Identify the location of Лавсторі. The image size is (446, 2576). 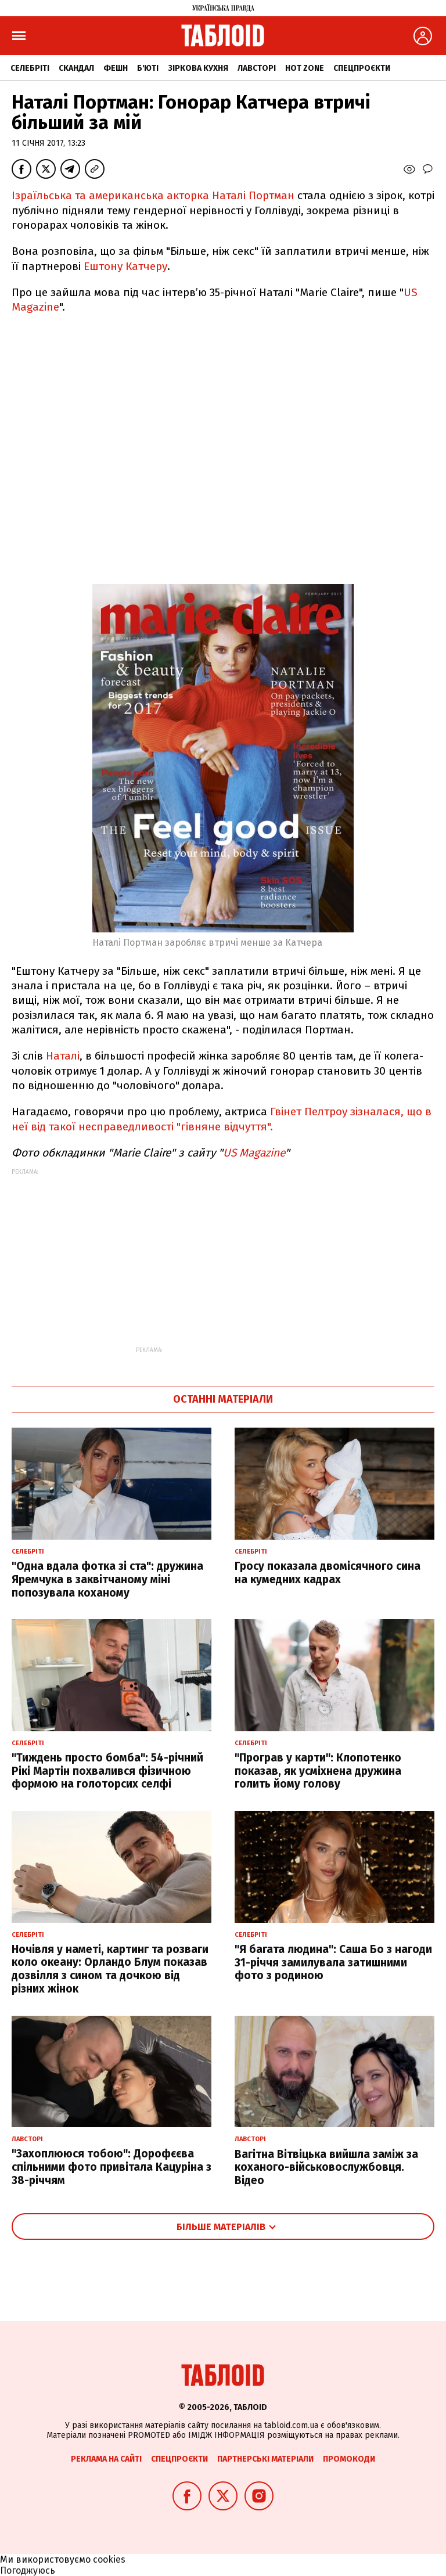
(257, 68).